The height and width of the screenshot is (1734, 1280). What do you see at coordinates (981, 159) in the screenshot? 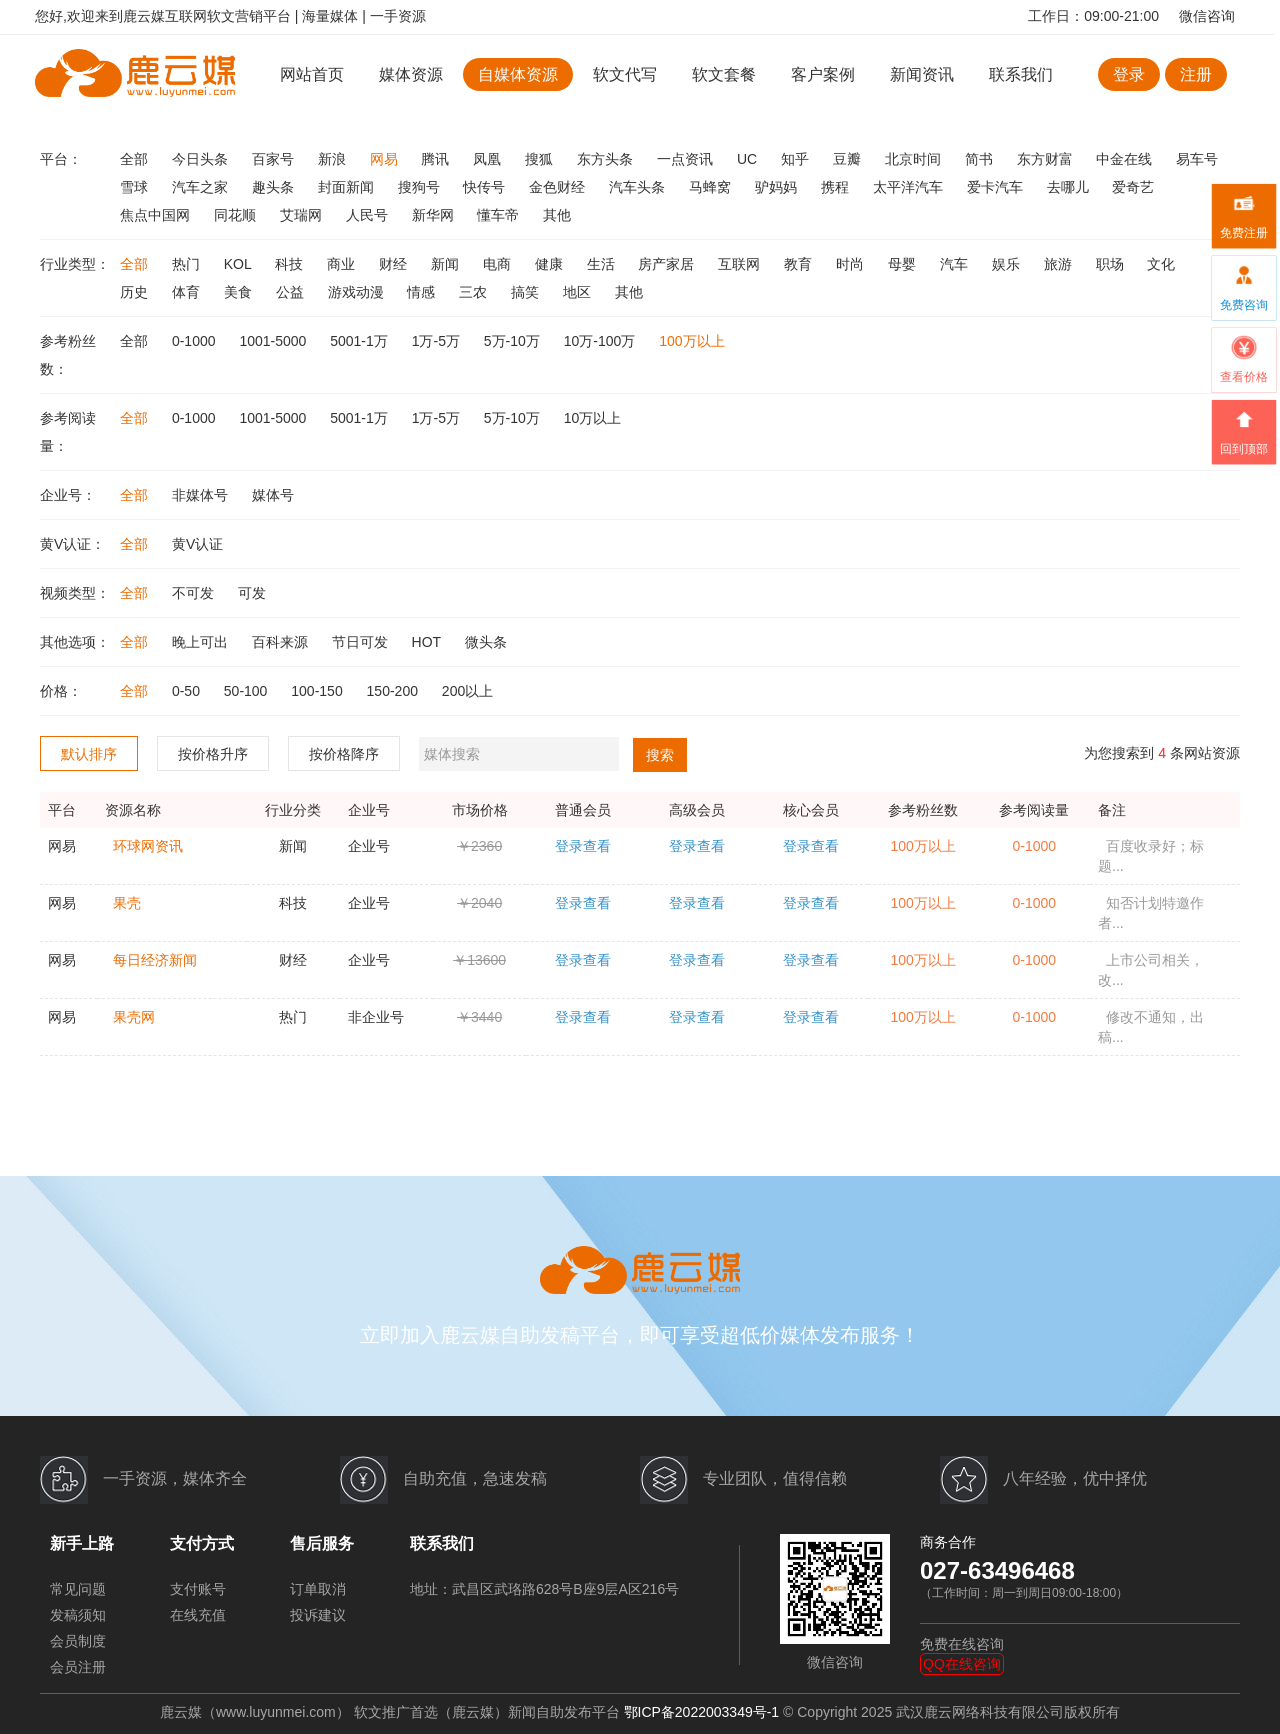
I see `简书` at bounding box center [981, 159].